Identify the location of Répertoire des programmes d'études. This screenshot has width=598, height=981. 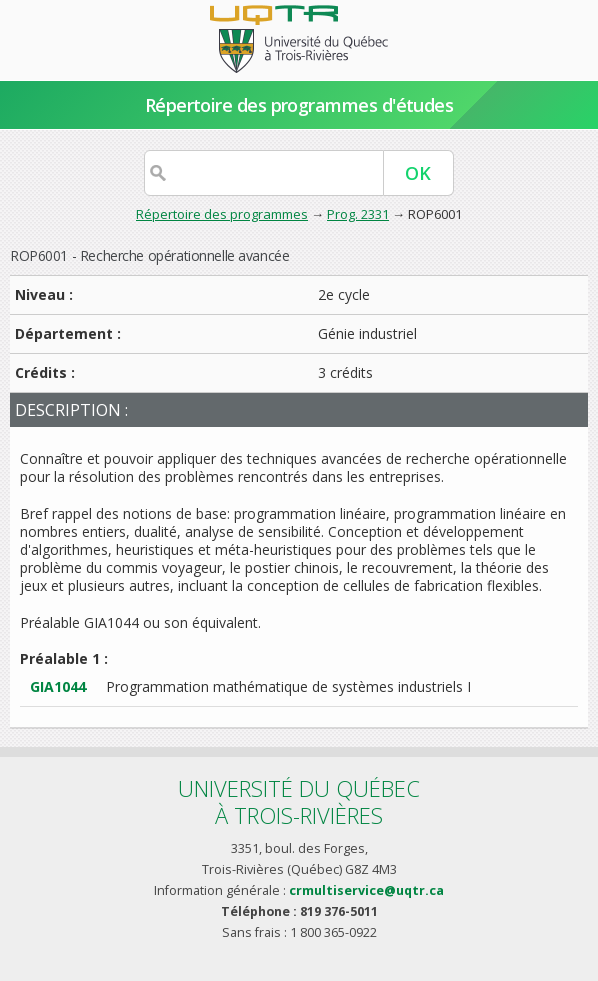
(299, 105).